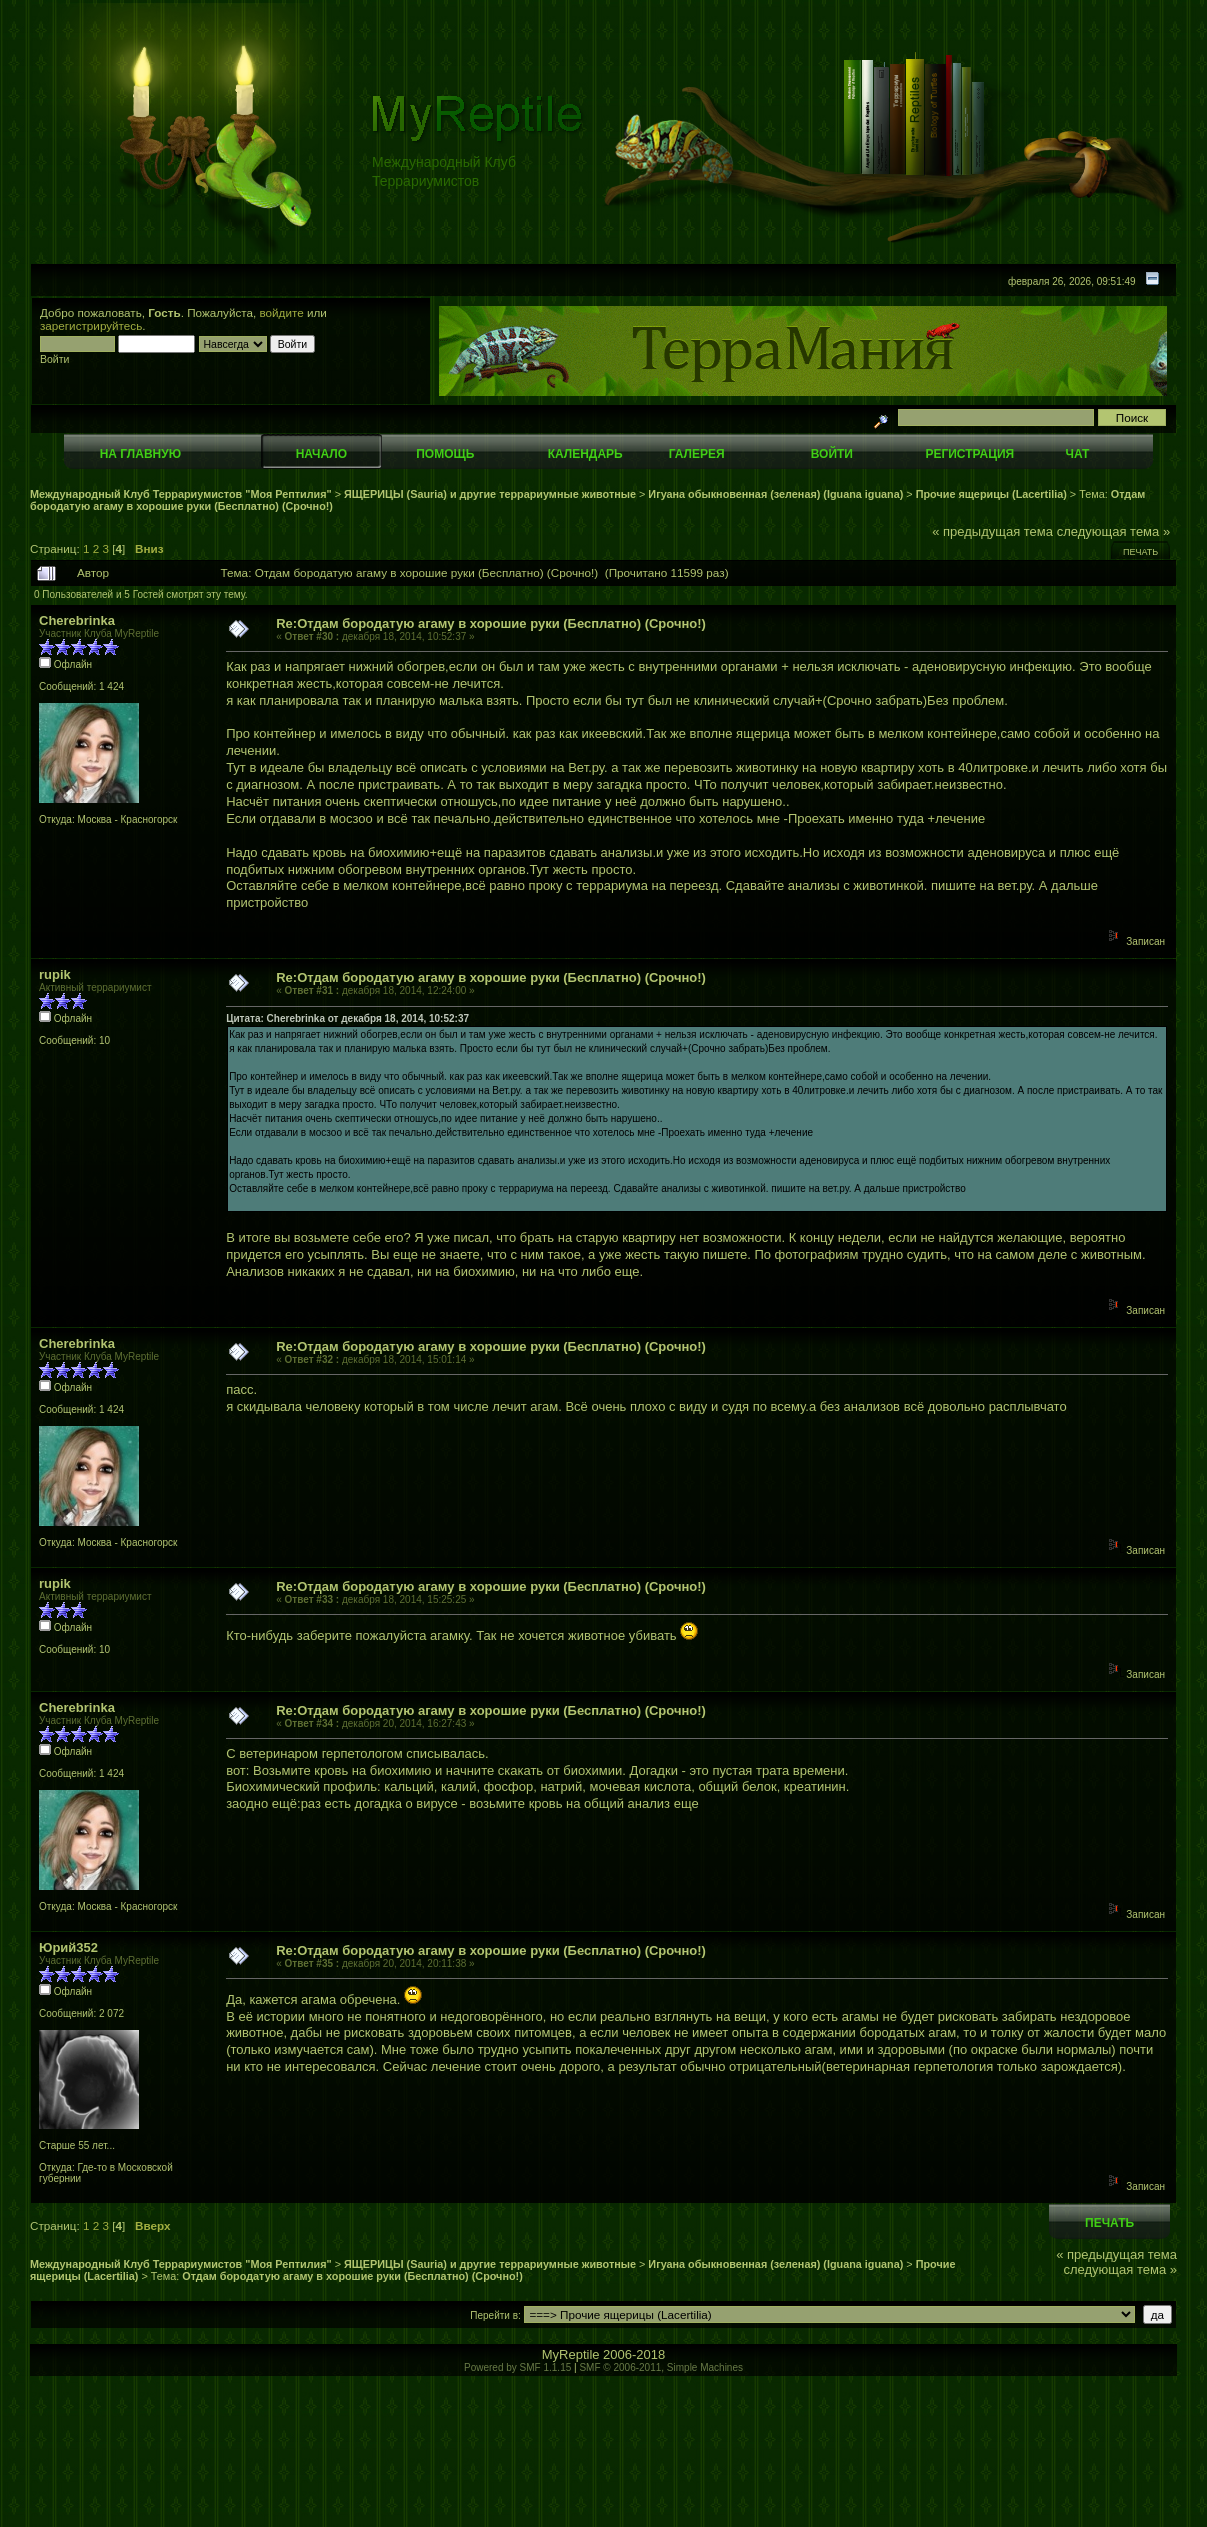 The image size is (1207, 2527). I want to click on следующая тема », so click(1114, 531).